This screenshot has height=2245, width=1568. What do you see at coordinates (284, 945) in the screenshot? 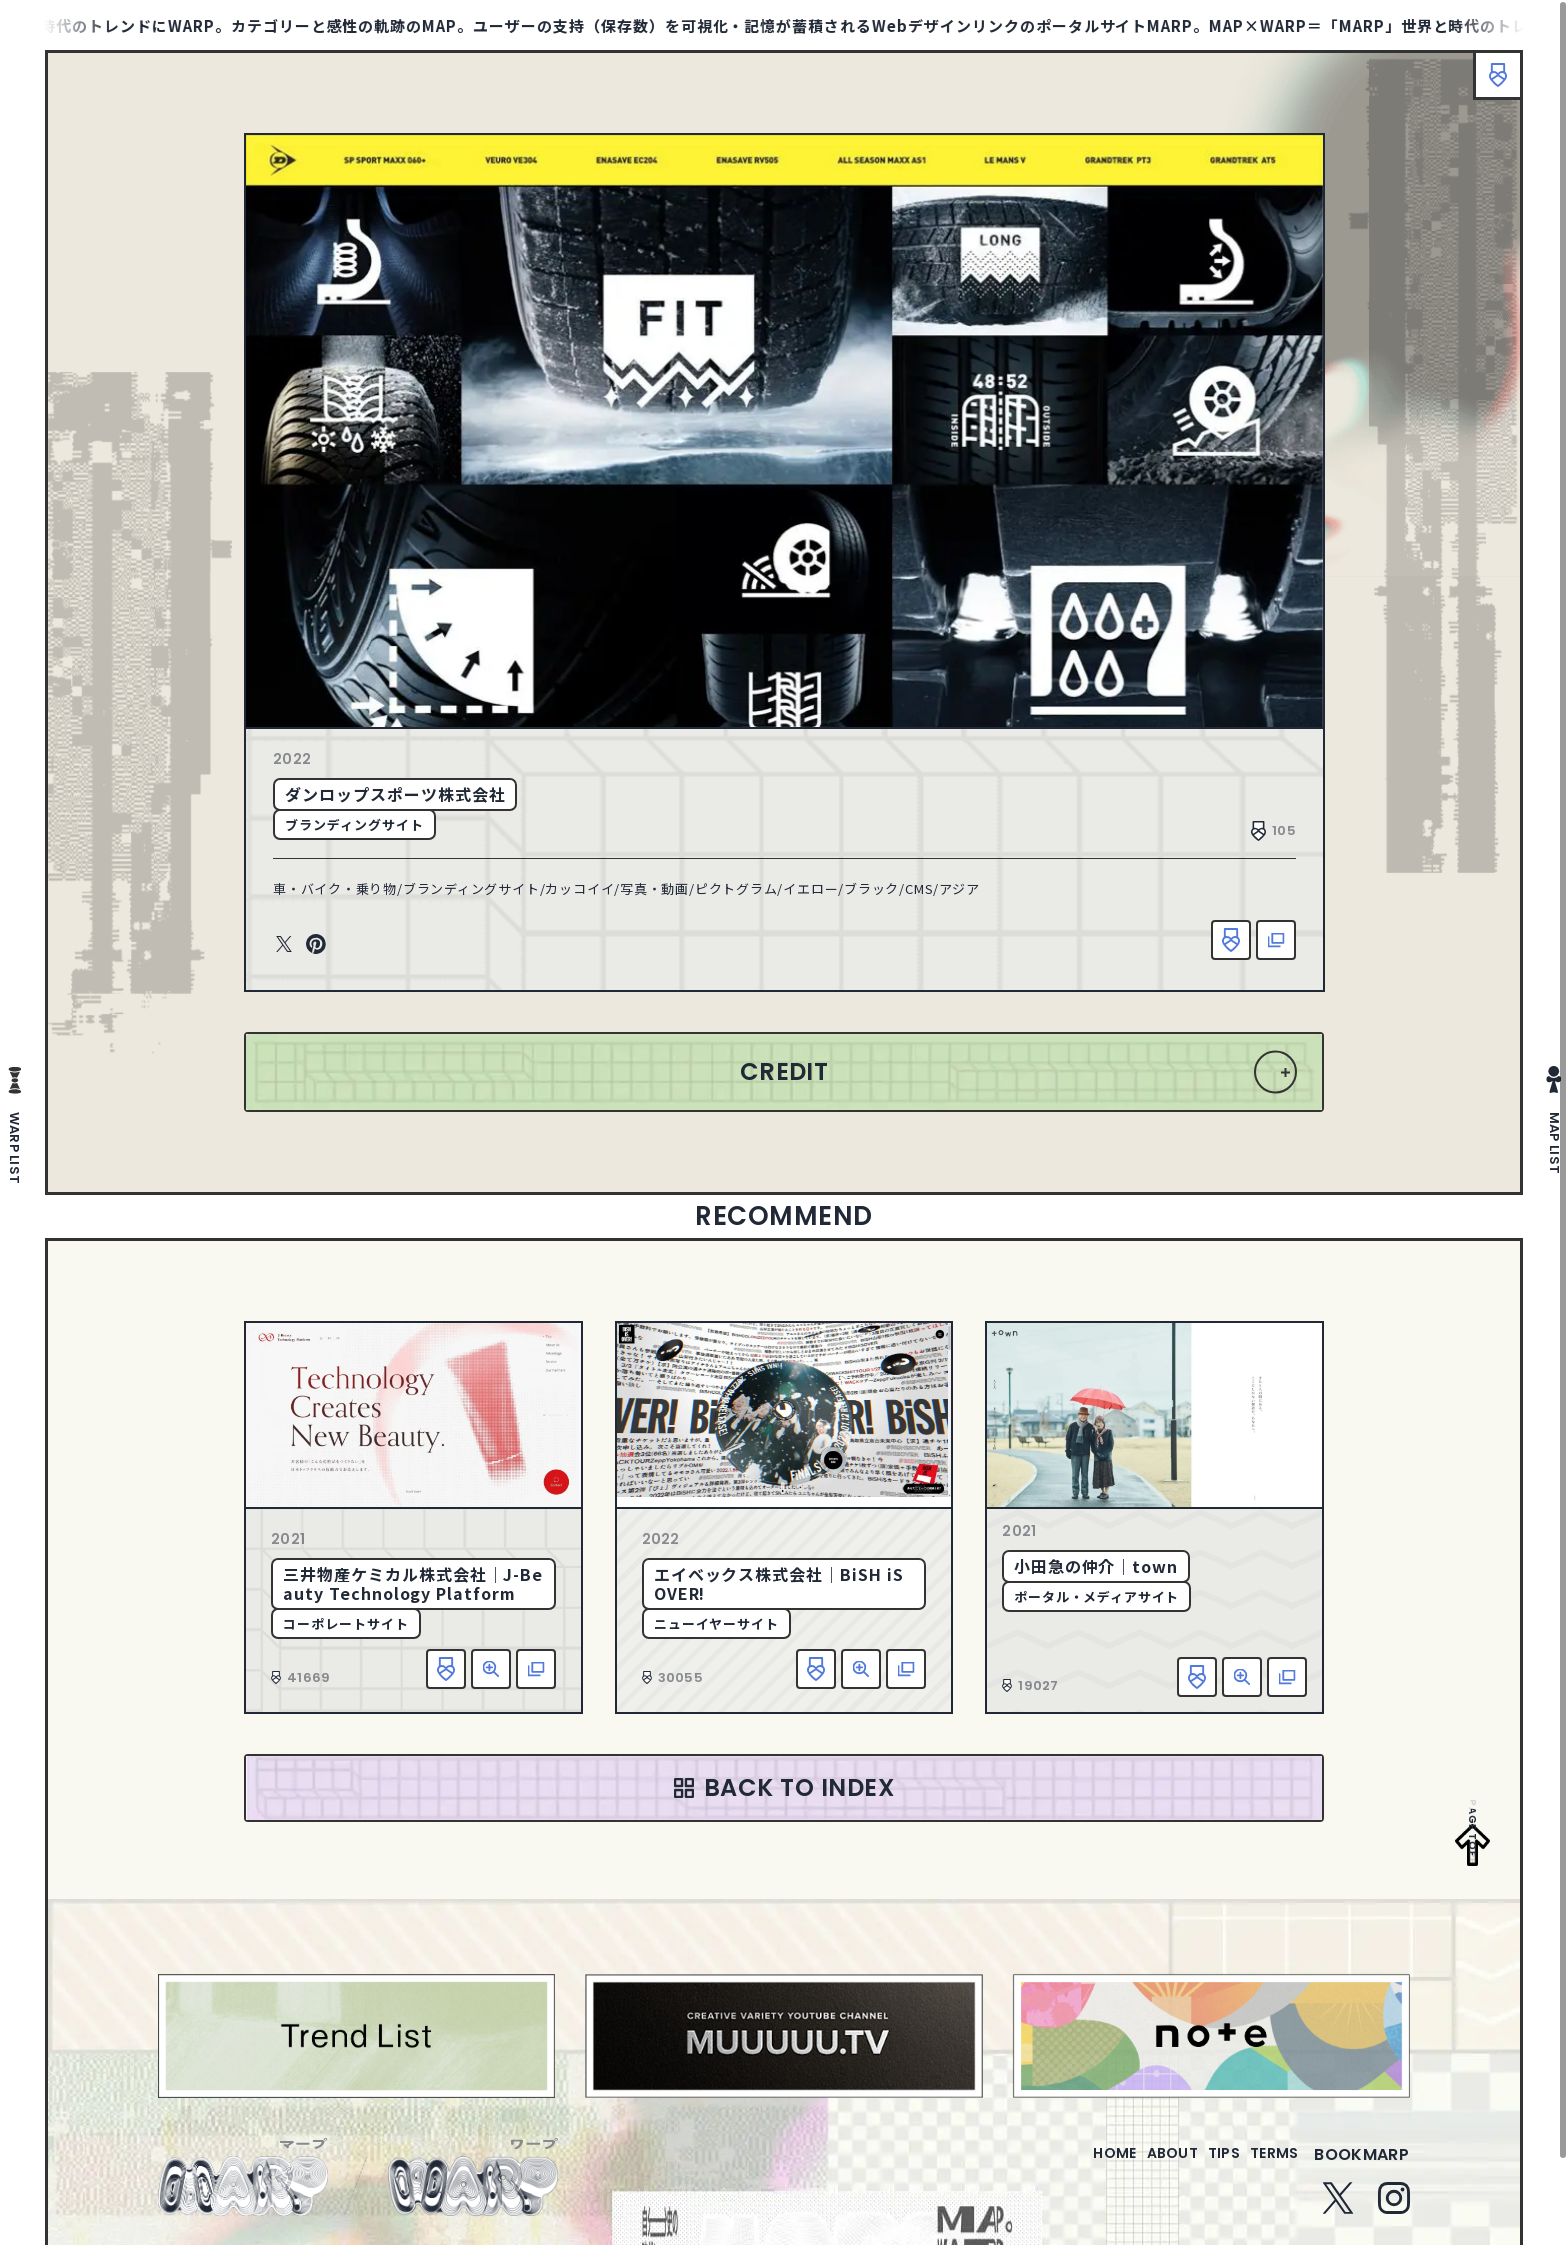
I see `Twitter` at bounding box center [284, 945].